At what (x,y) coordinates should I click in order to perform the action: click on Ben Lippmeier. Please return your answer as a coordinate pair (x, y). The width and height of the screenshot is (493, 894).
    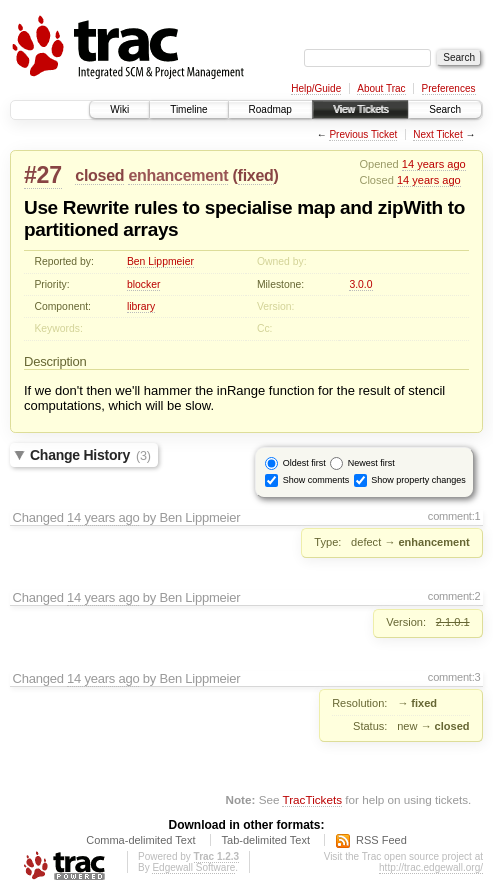
    Looking at the image, I should click on (160, 261).